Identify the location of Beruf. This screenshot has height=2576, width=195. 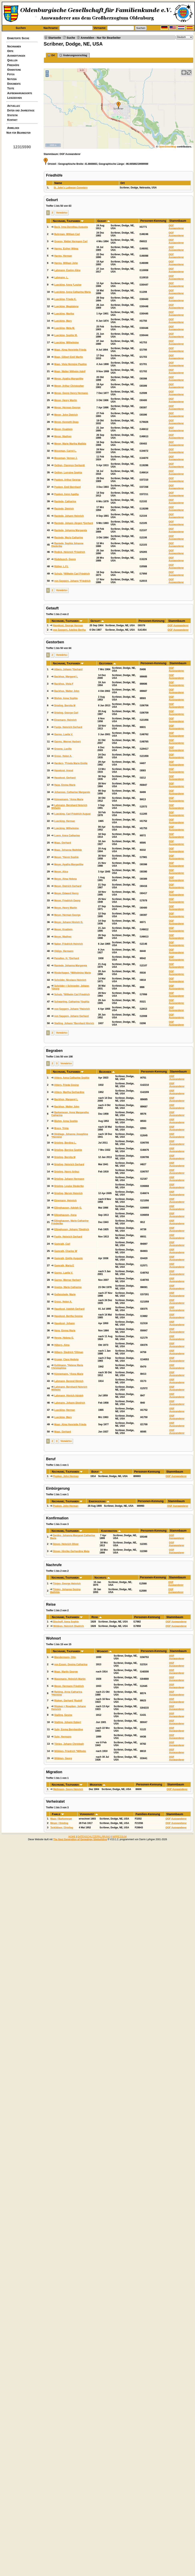
(97, 1471).